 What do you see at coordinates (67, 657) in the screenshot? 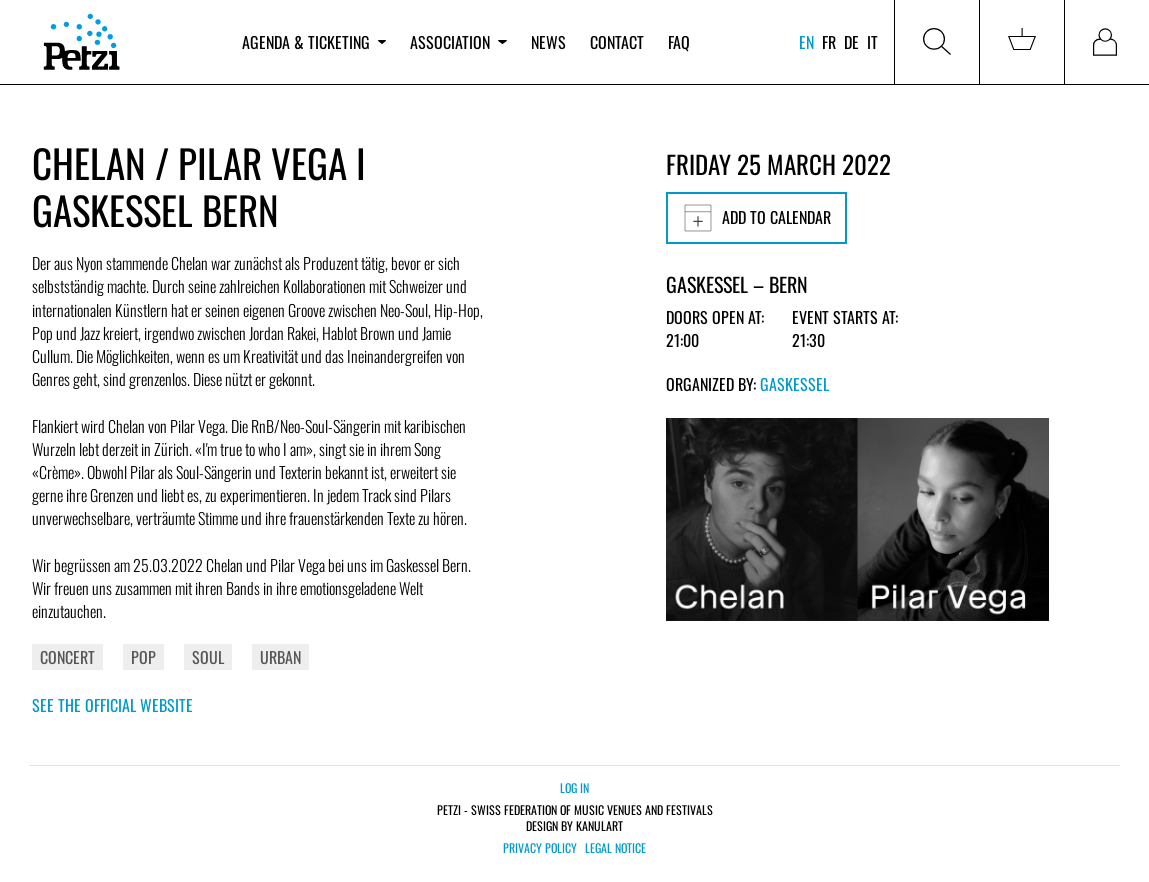
I see `Concert` at bounding box center [67, 657].